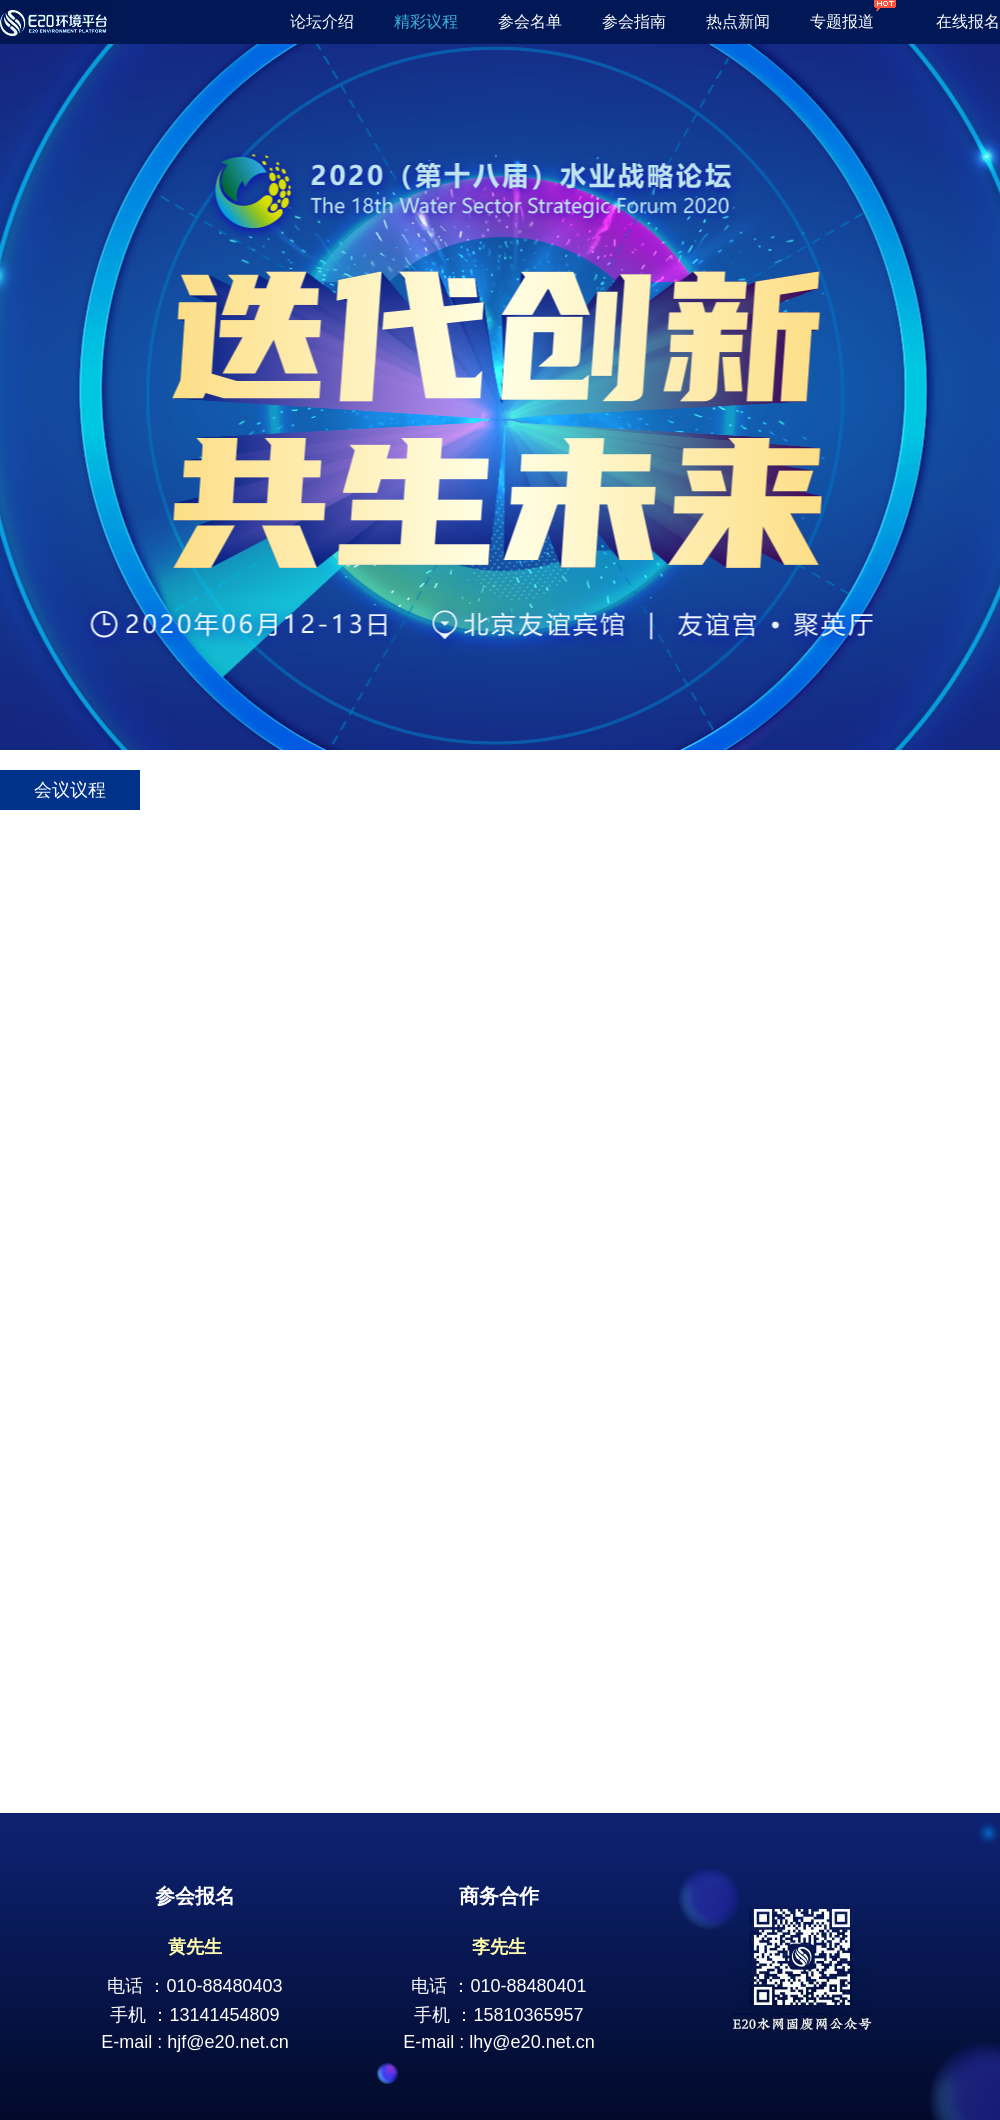 The height and width of the screenshot is (2120, 1000). I want to click on 专题报道, so click(853, 21).